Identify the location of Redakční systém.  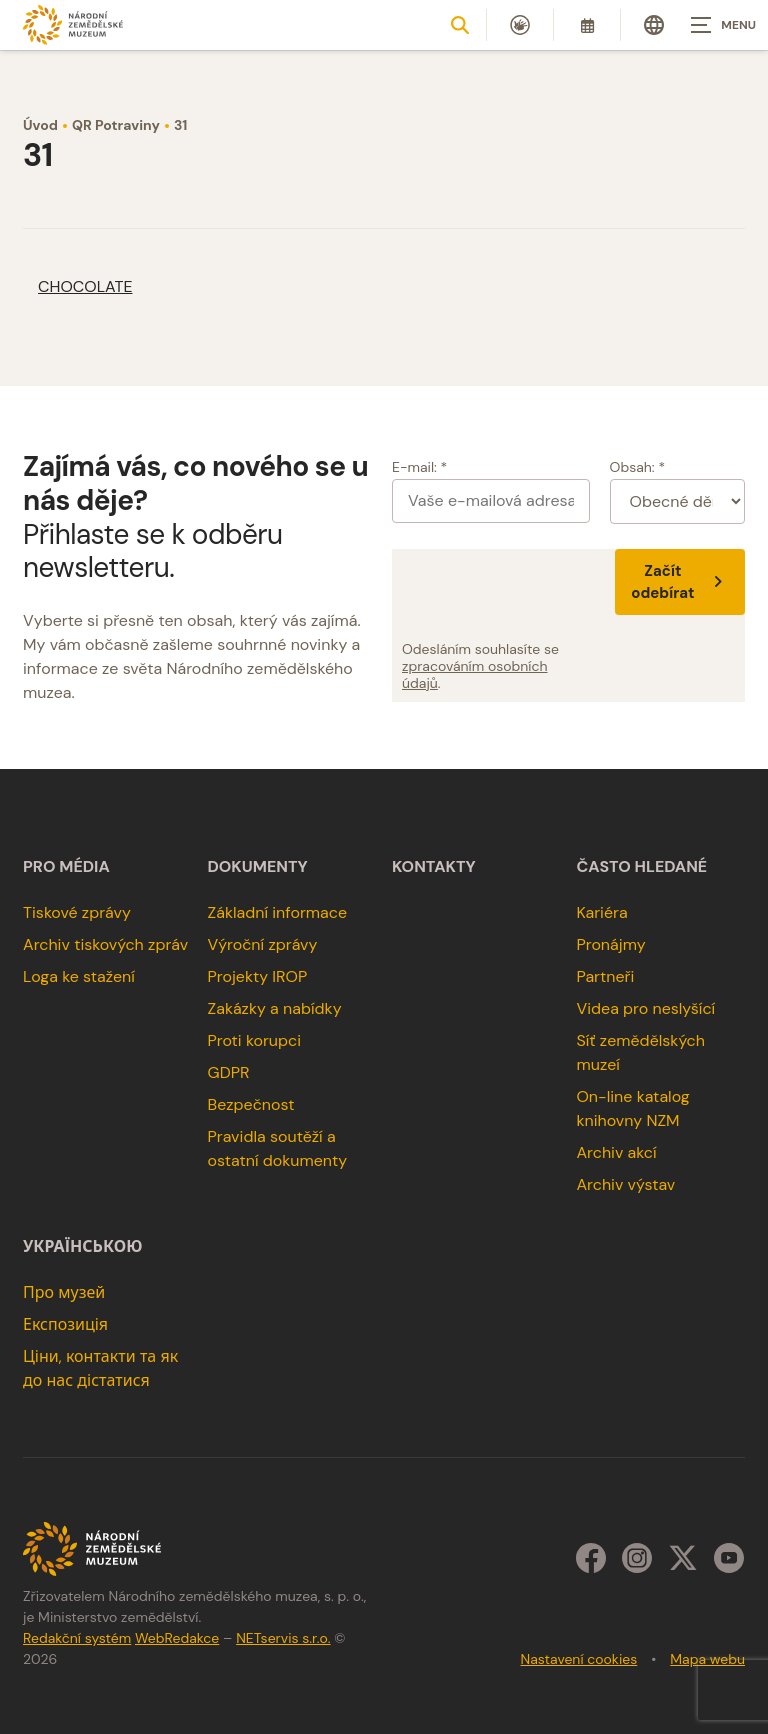
(77, 1638).